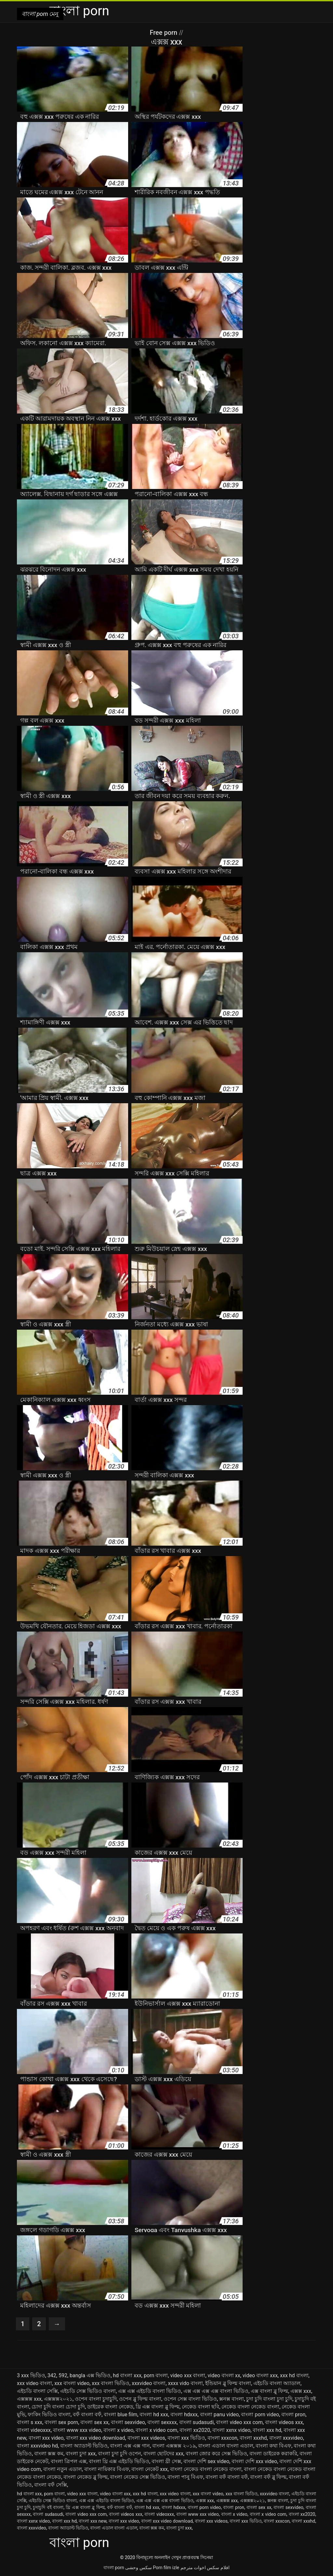 Image resolution: width=333 pixels, height=2576 pixels. What do you see at coordinates (219, 2414) in the screenshot?
I see `বাংলা panu video` at bounding box center [219, 2414].